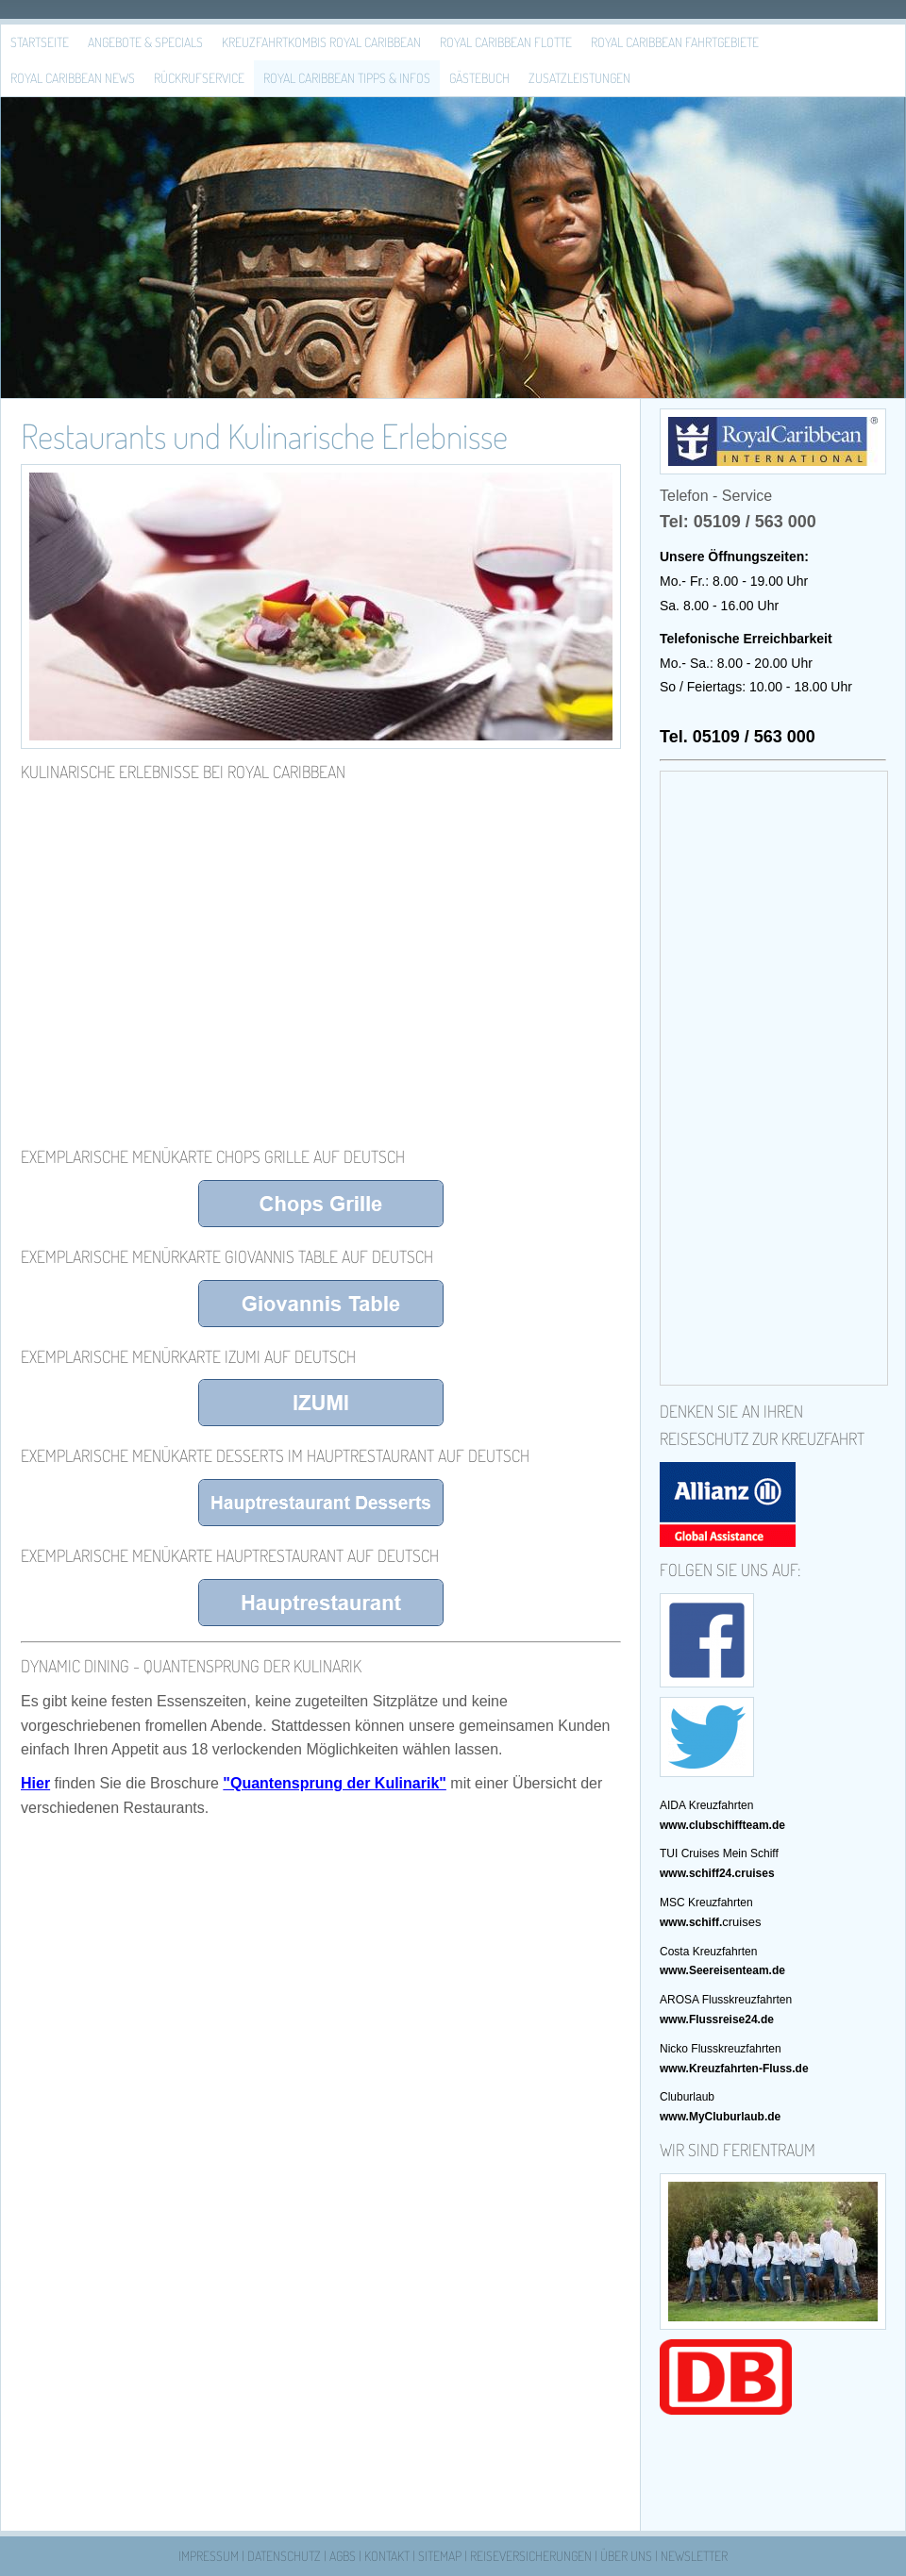 This screenshot has width=906, height=2576. I want to click on Impressum, so click(208, 2556).